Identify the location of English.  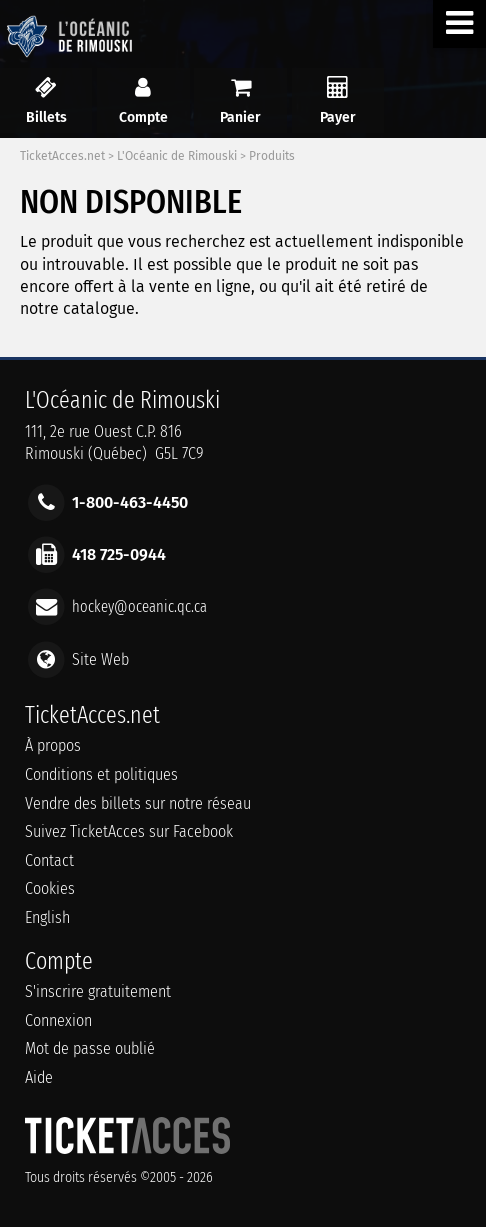
(47, 917).